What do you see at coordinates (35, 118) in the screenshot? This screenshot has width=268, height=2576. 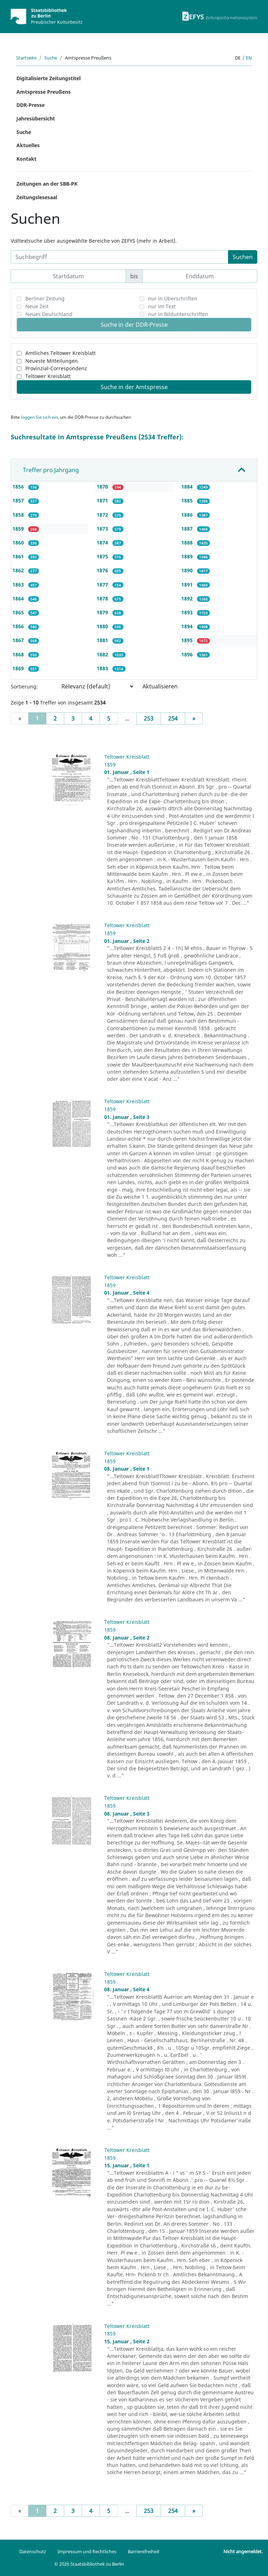 I see `Jahresübersicht` at bounding box center [35, 118].